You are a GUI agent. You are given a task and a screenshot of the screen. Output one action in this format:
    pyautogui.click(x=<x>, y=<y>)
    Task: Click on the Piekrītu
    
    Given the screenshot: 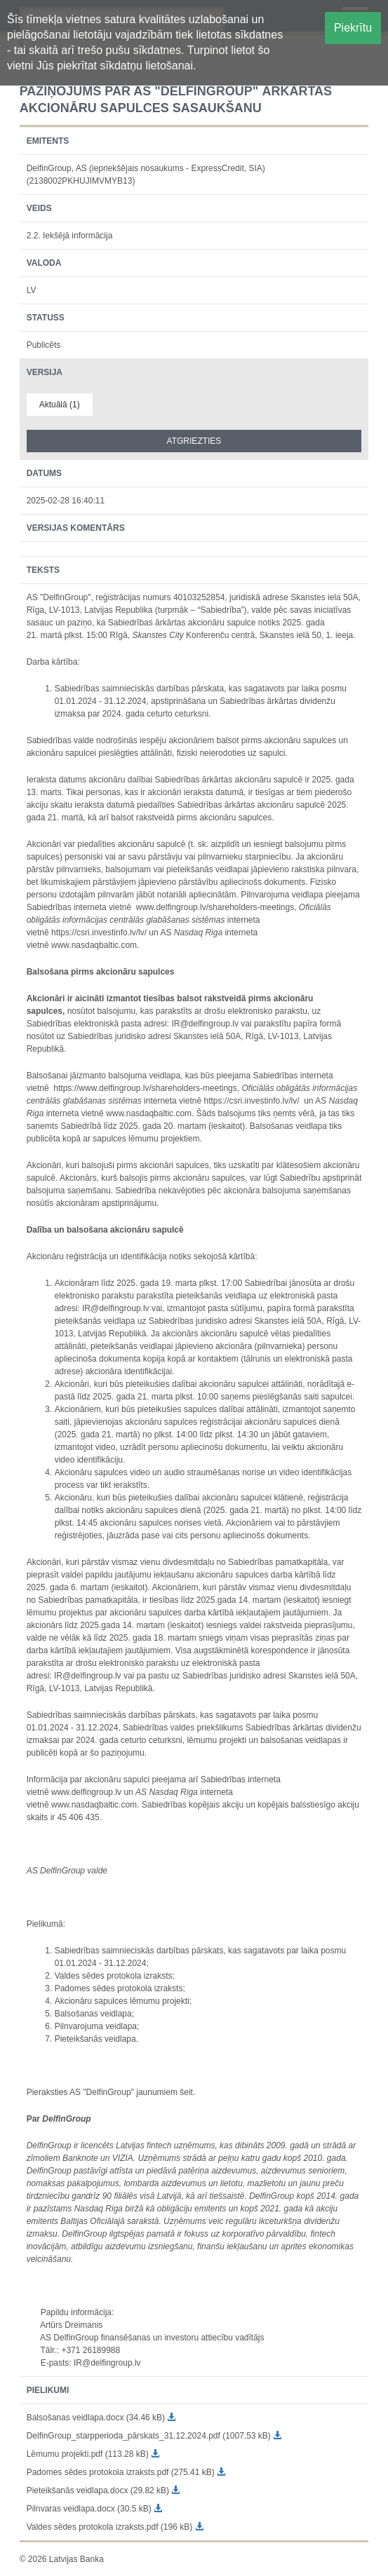 What is the action you would take?
    pyautogui.click(x=353, y=28)
    